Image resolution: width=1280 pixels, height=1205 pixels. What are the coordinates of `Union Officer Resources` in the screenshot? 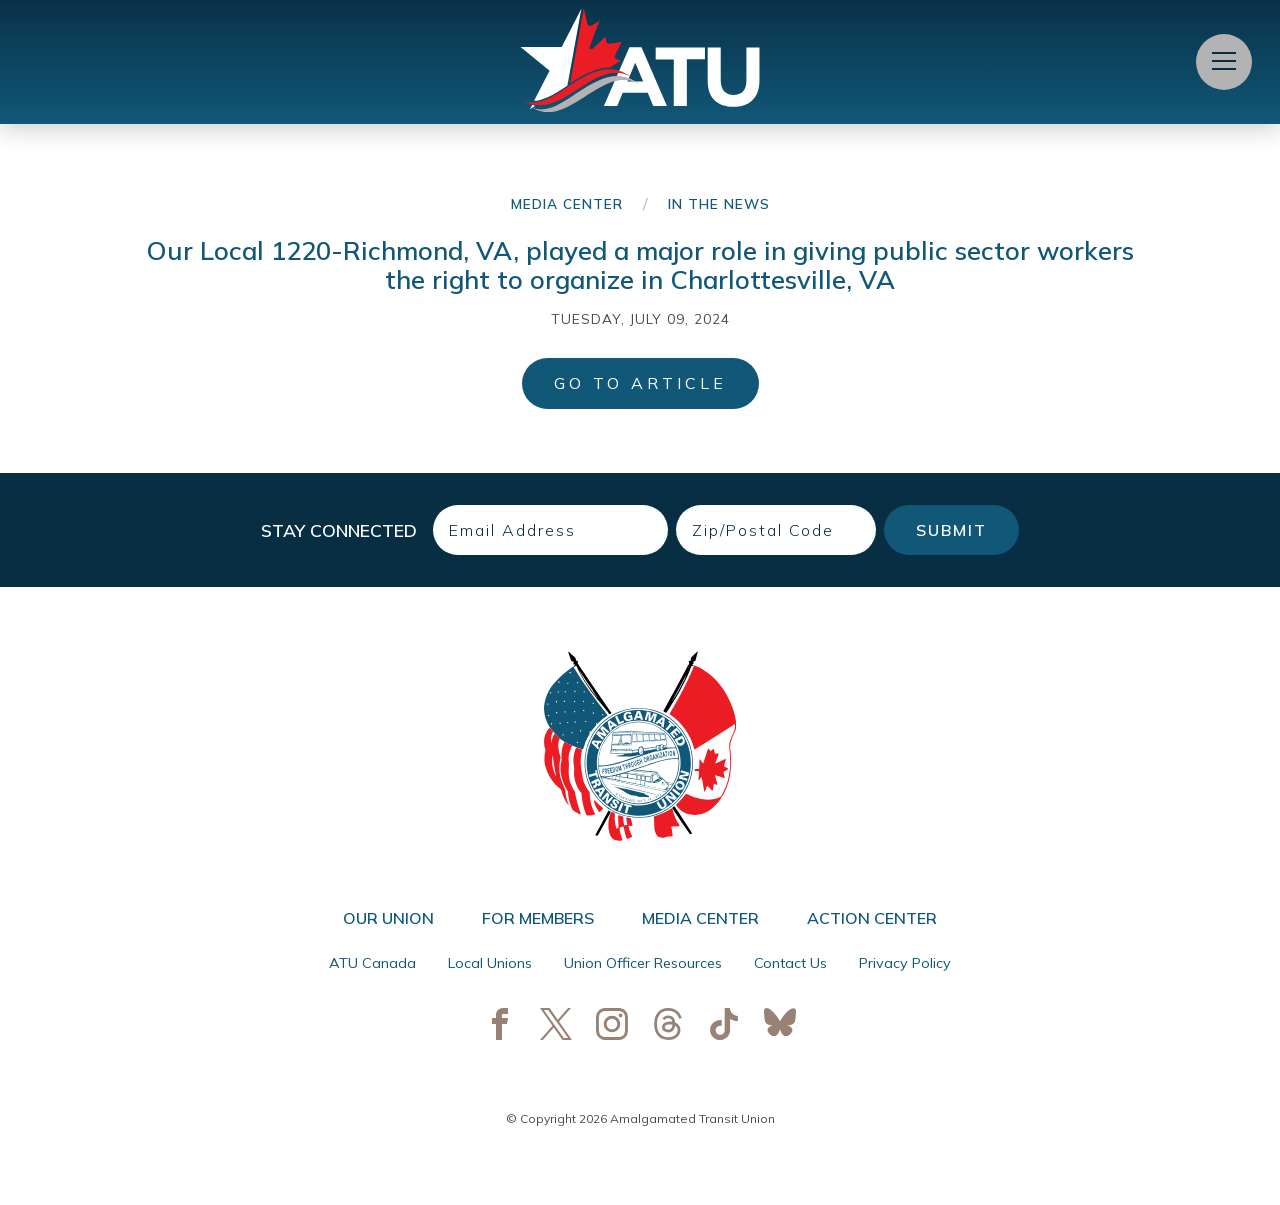 It's located at (643, 963).